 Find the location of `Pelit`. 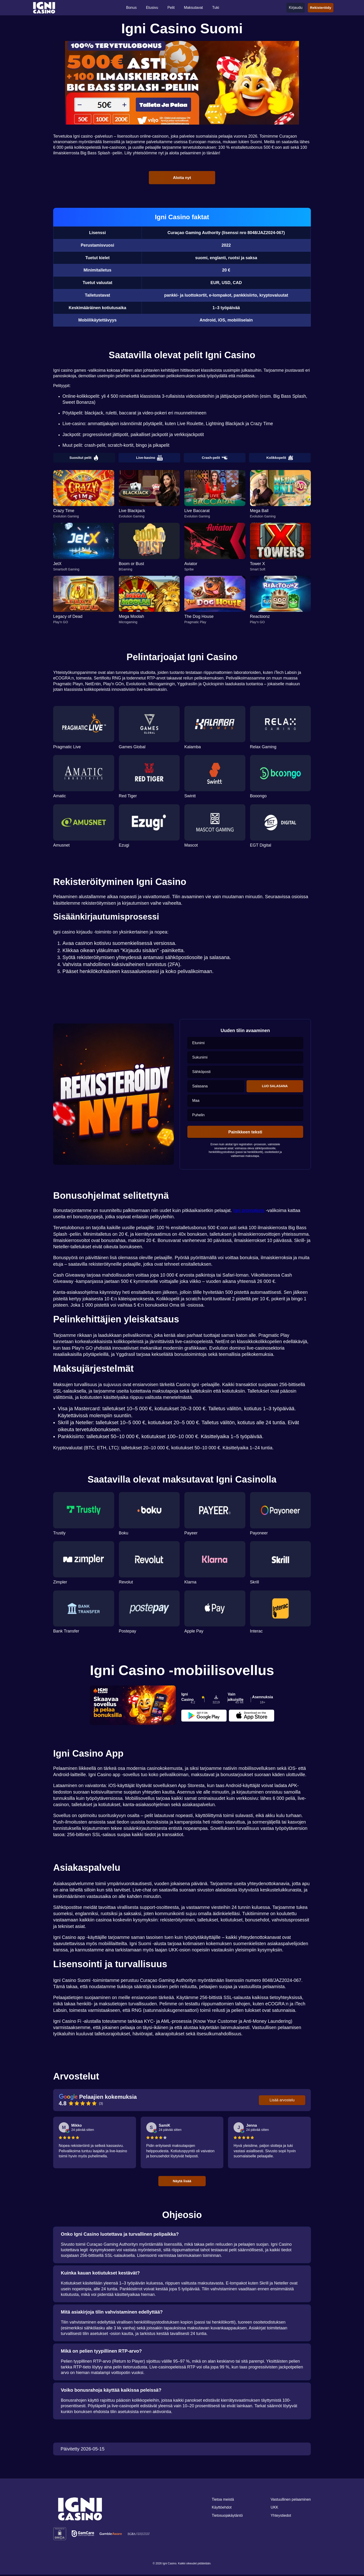

Pelit is located at coordinates (171, 8).